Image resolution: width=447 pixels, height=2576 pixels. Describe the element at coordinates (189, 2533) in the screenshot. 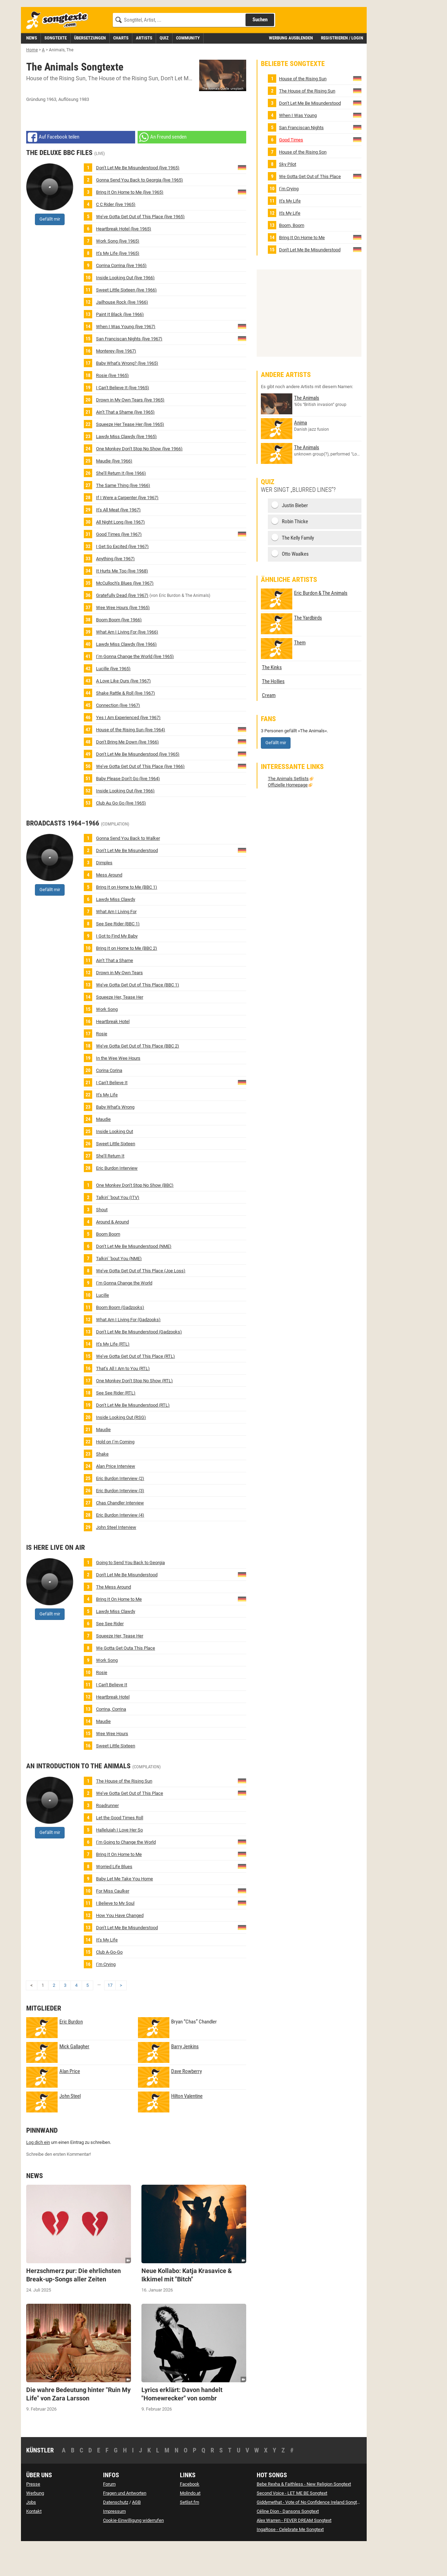

I see `Setlist.fm` at that location.